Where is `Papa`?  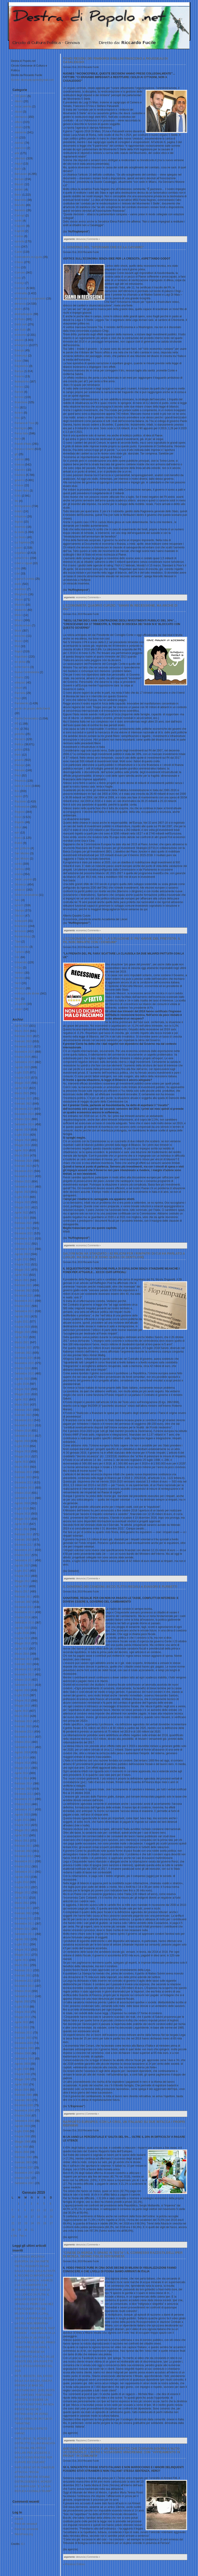
Papa is located at coordinates (18, 698).